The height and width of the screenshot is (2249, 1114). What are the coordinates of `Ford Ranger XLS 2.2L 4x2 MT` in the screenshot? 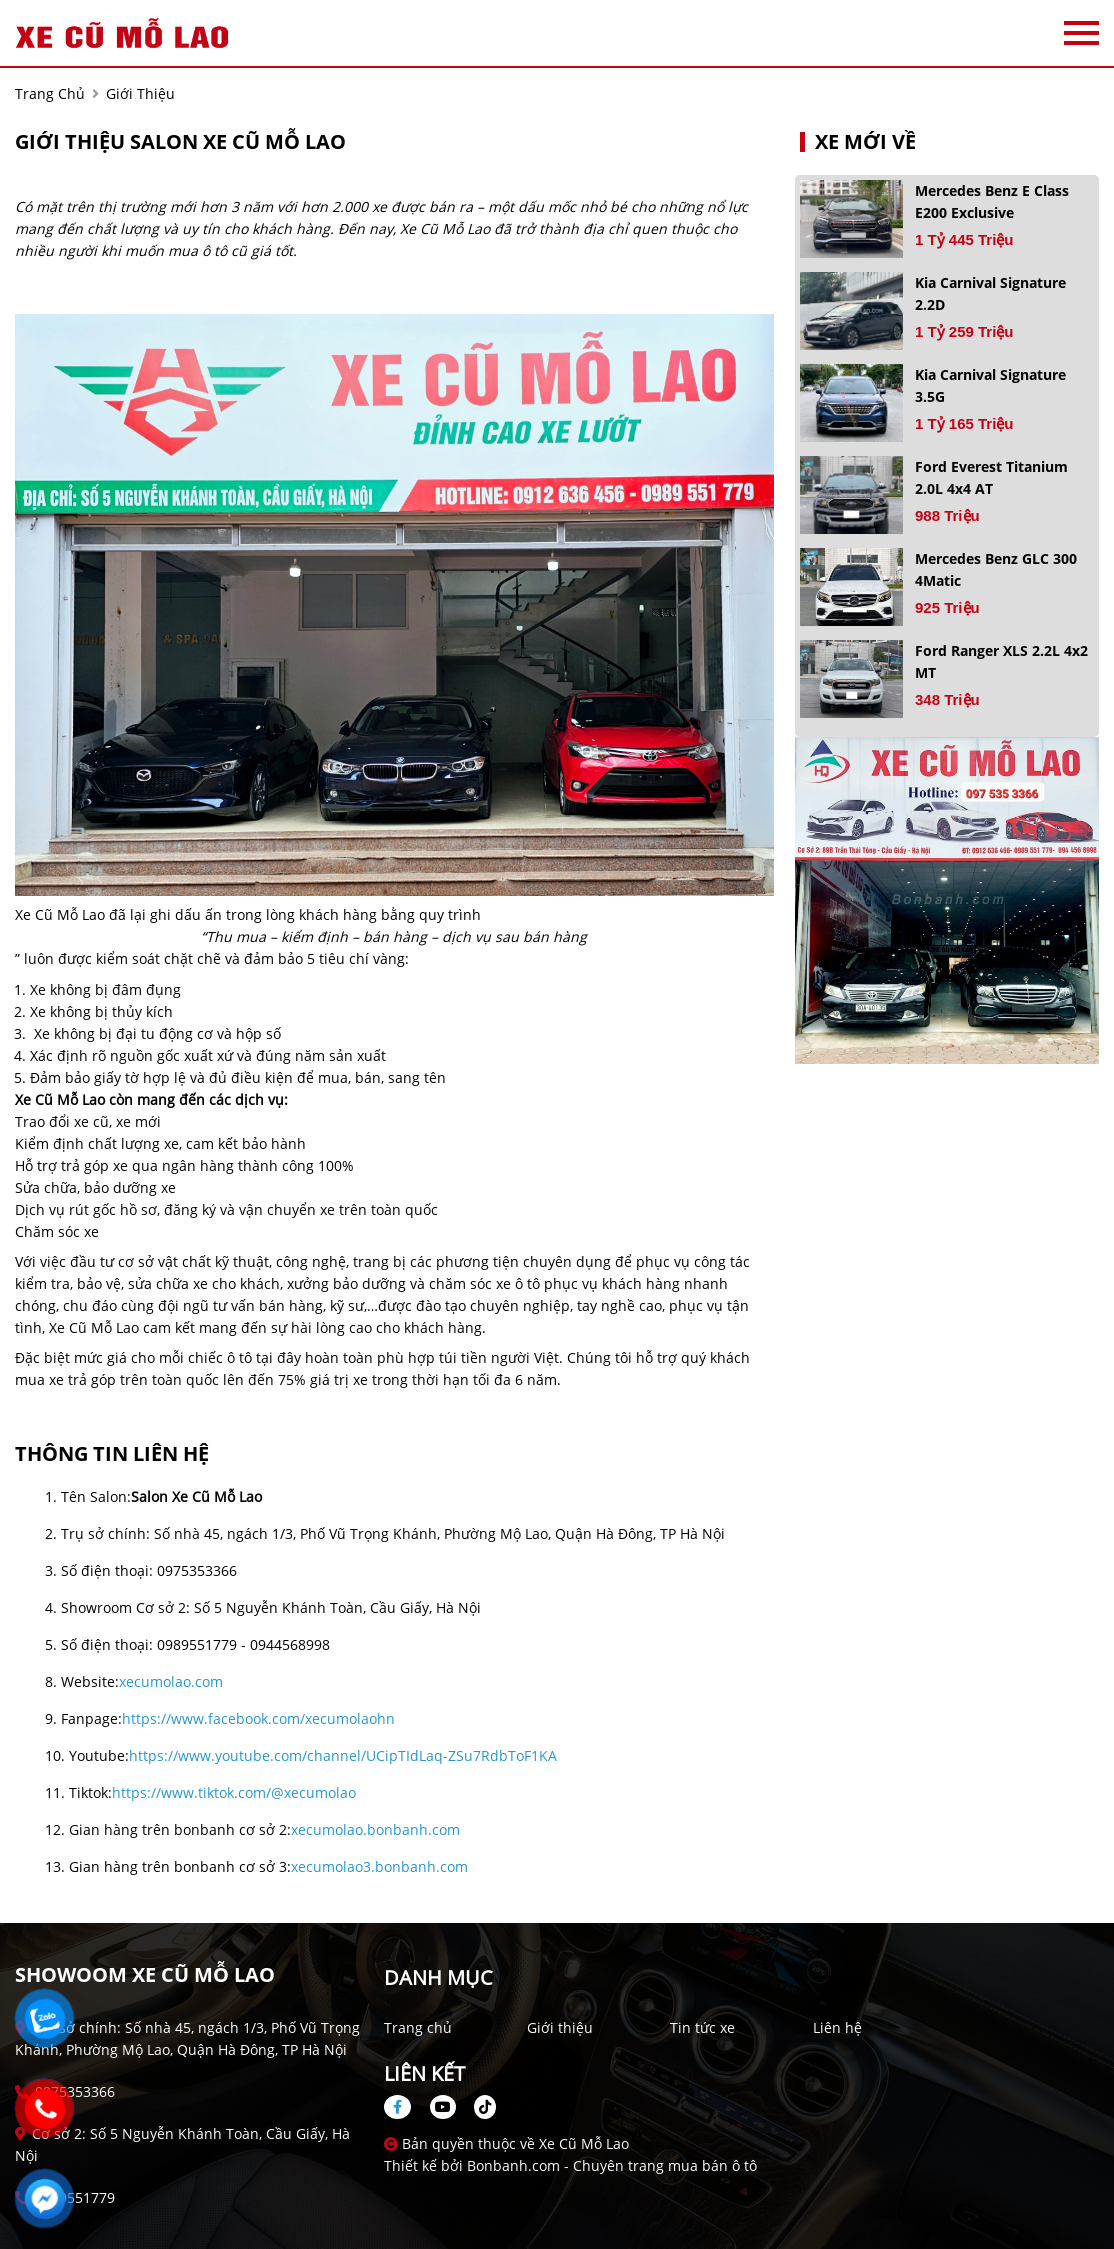 It's located at (1001, 661).